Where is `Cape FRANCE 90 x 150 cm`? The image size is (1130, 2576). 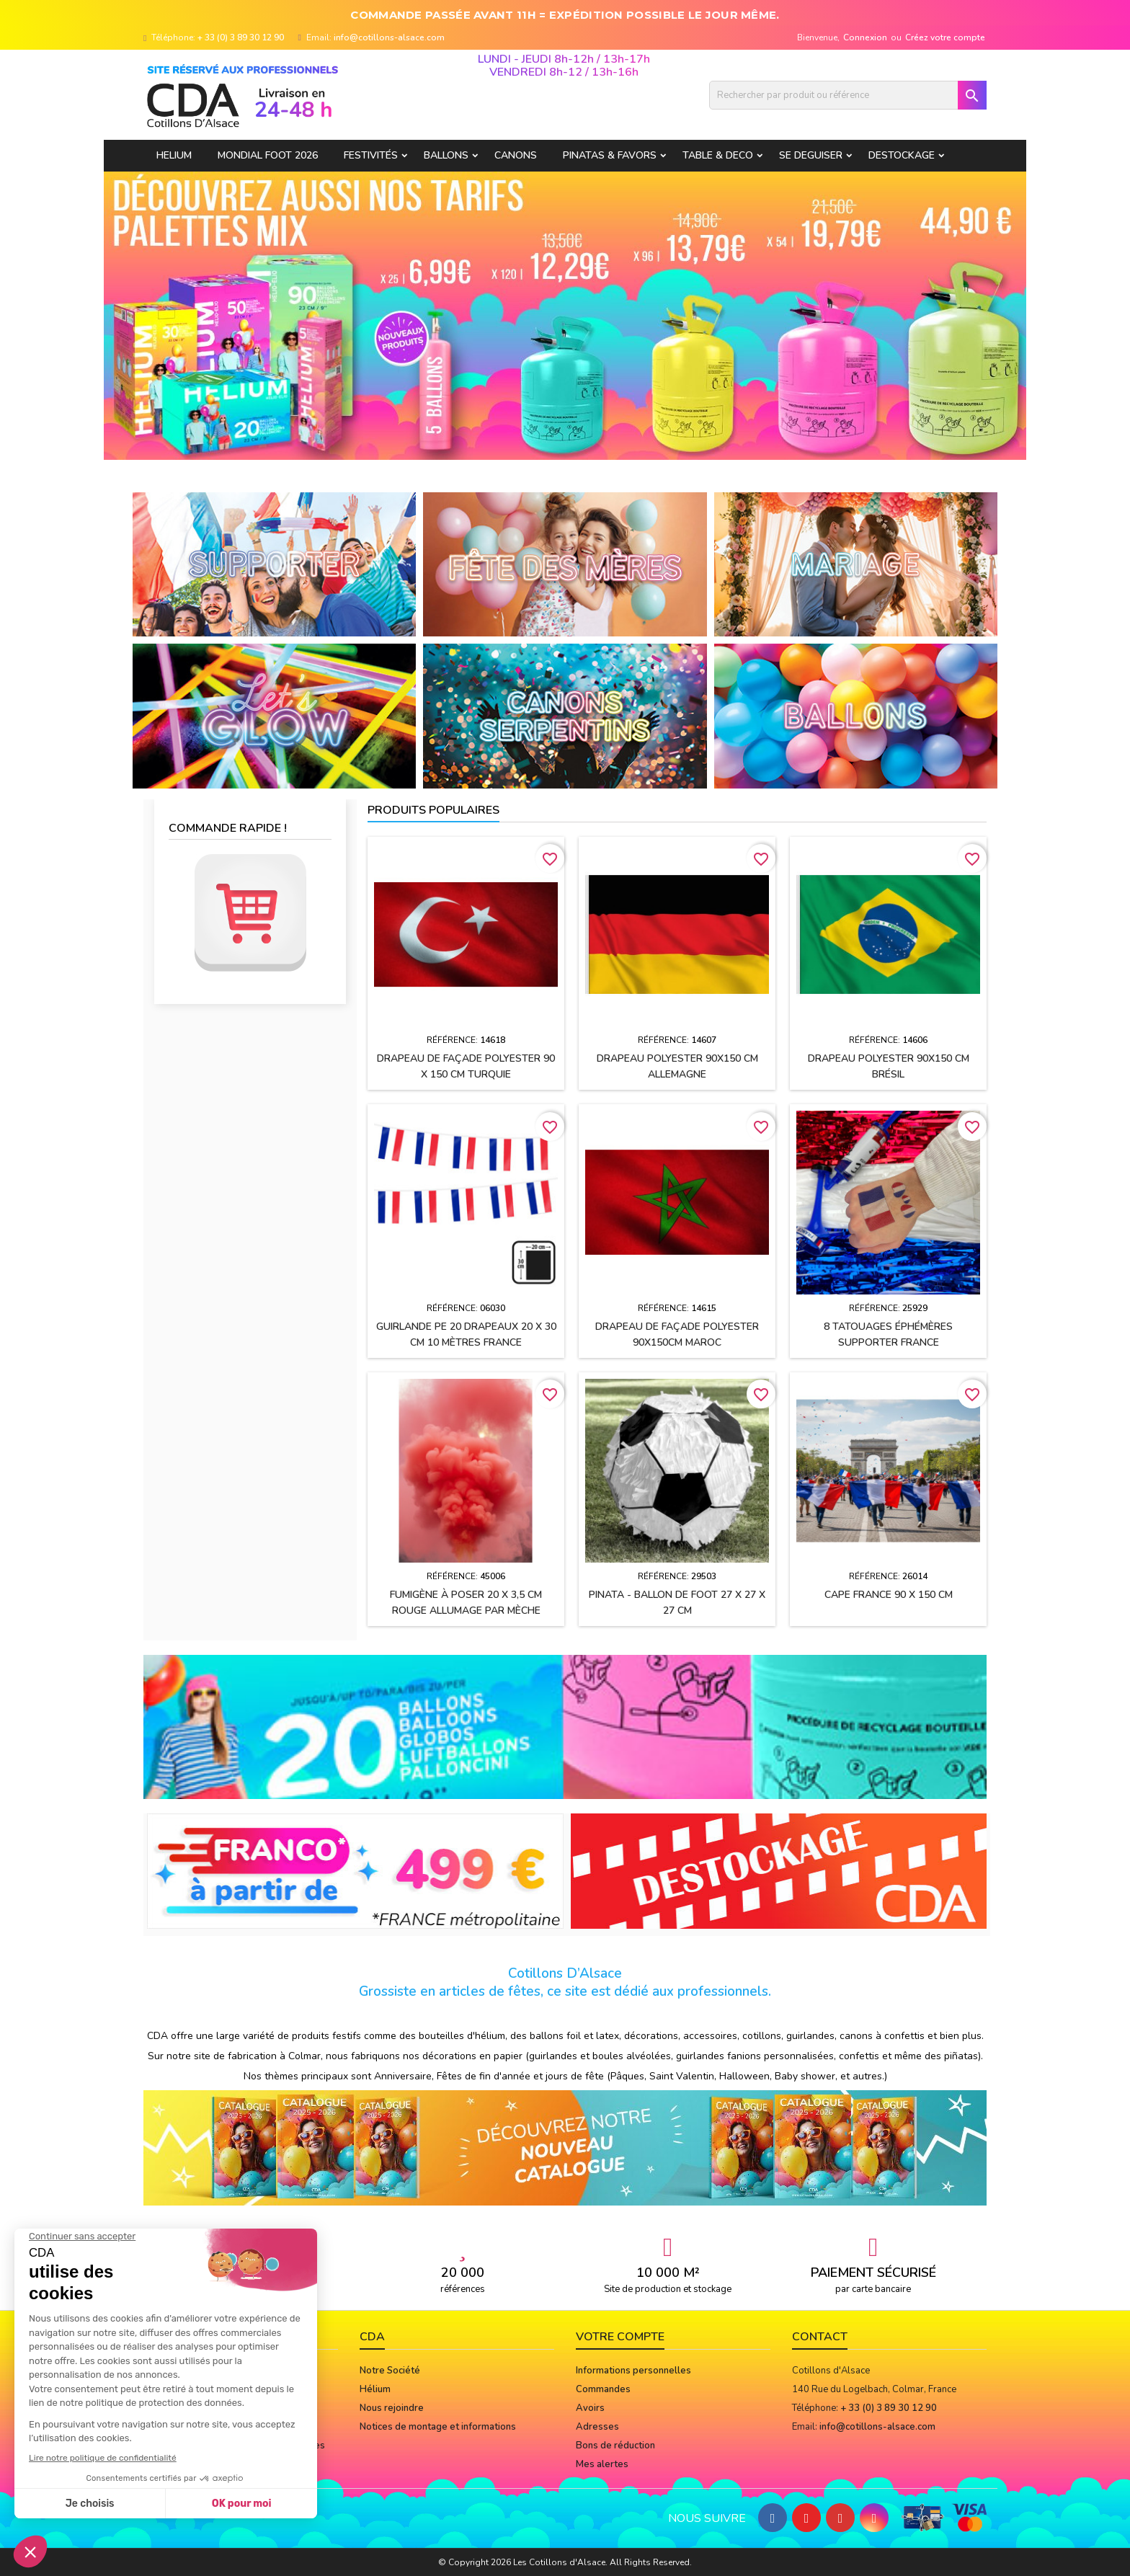
Cape FRANCE 90 x 150 cm is located at coordinates (888, 1595).